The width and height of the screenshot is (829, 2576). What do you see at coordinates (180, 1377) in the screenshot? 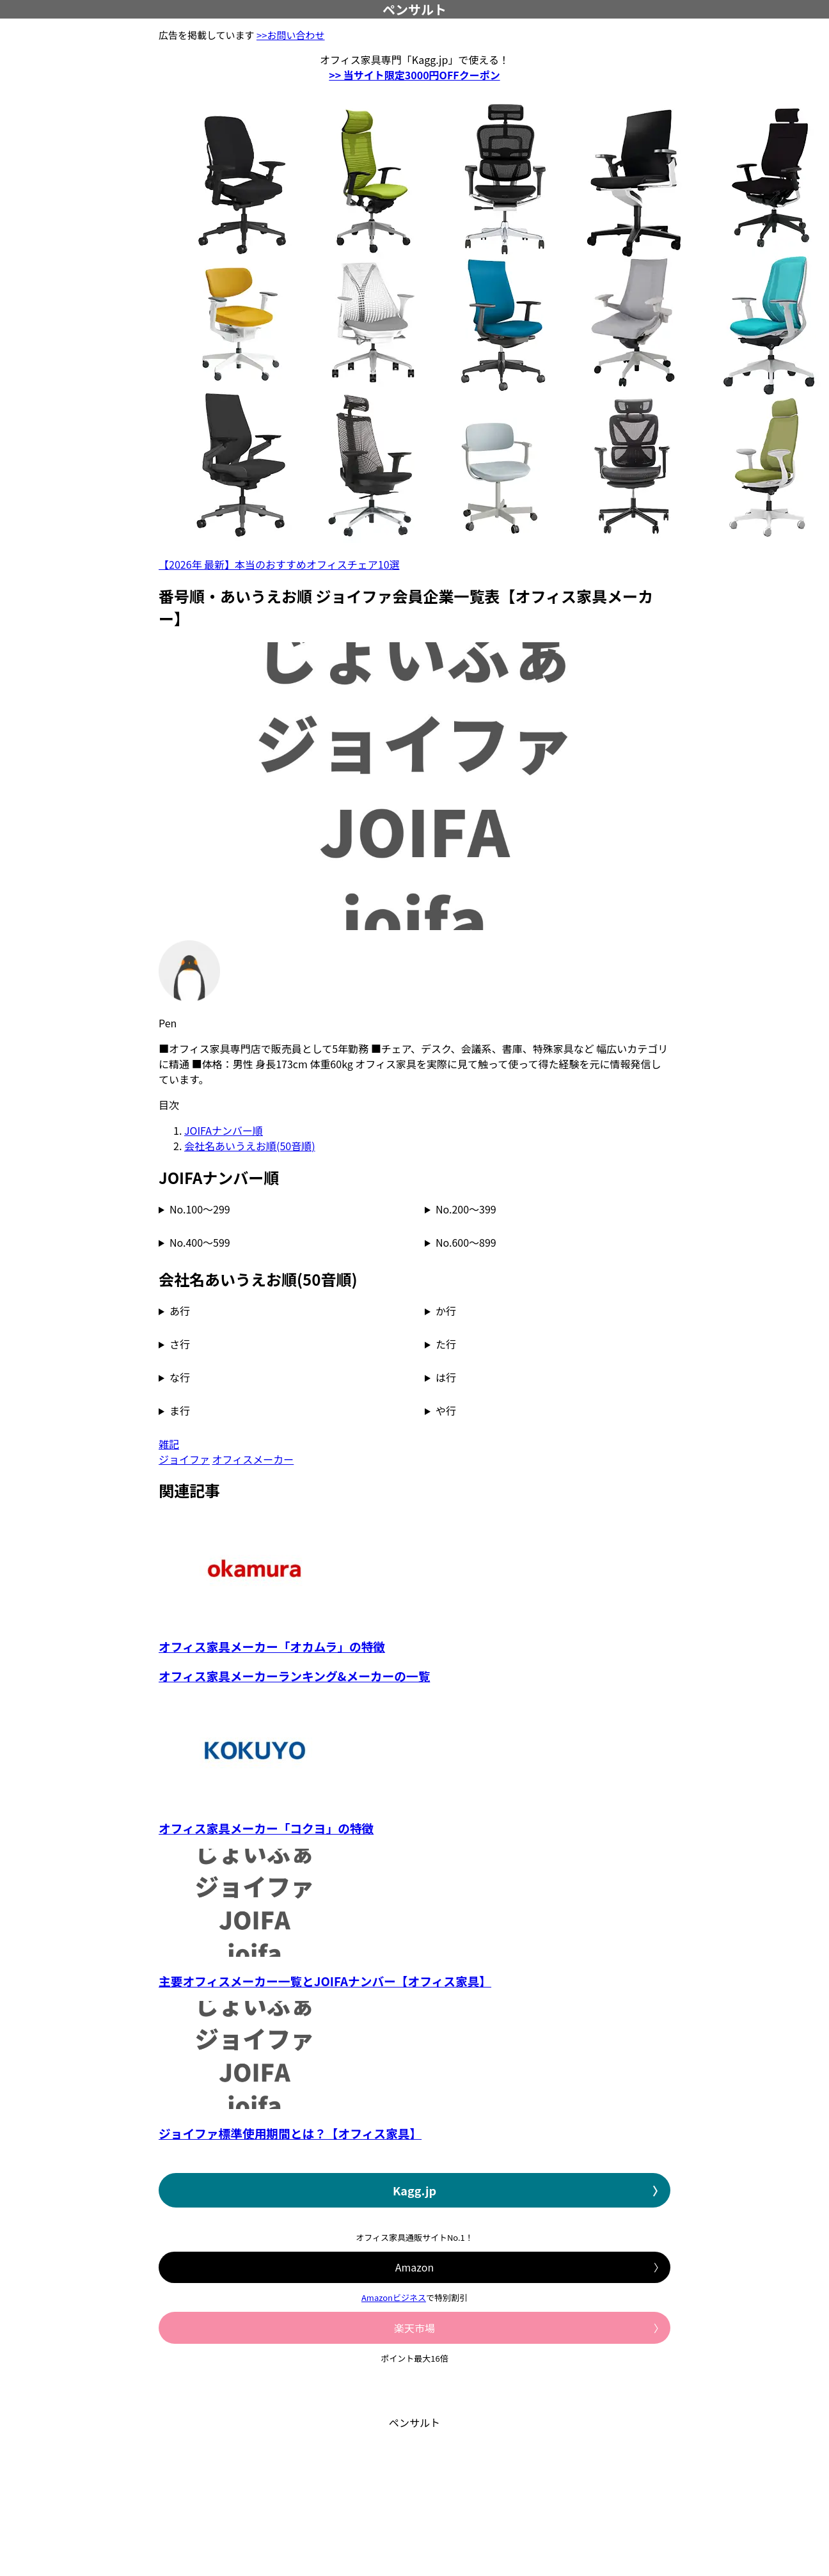
I see `な行` at bounding box center [180, 1377].